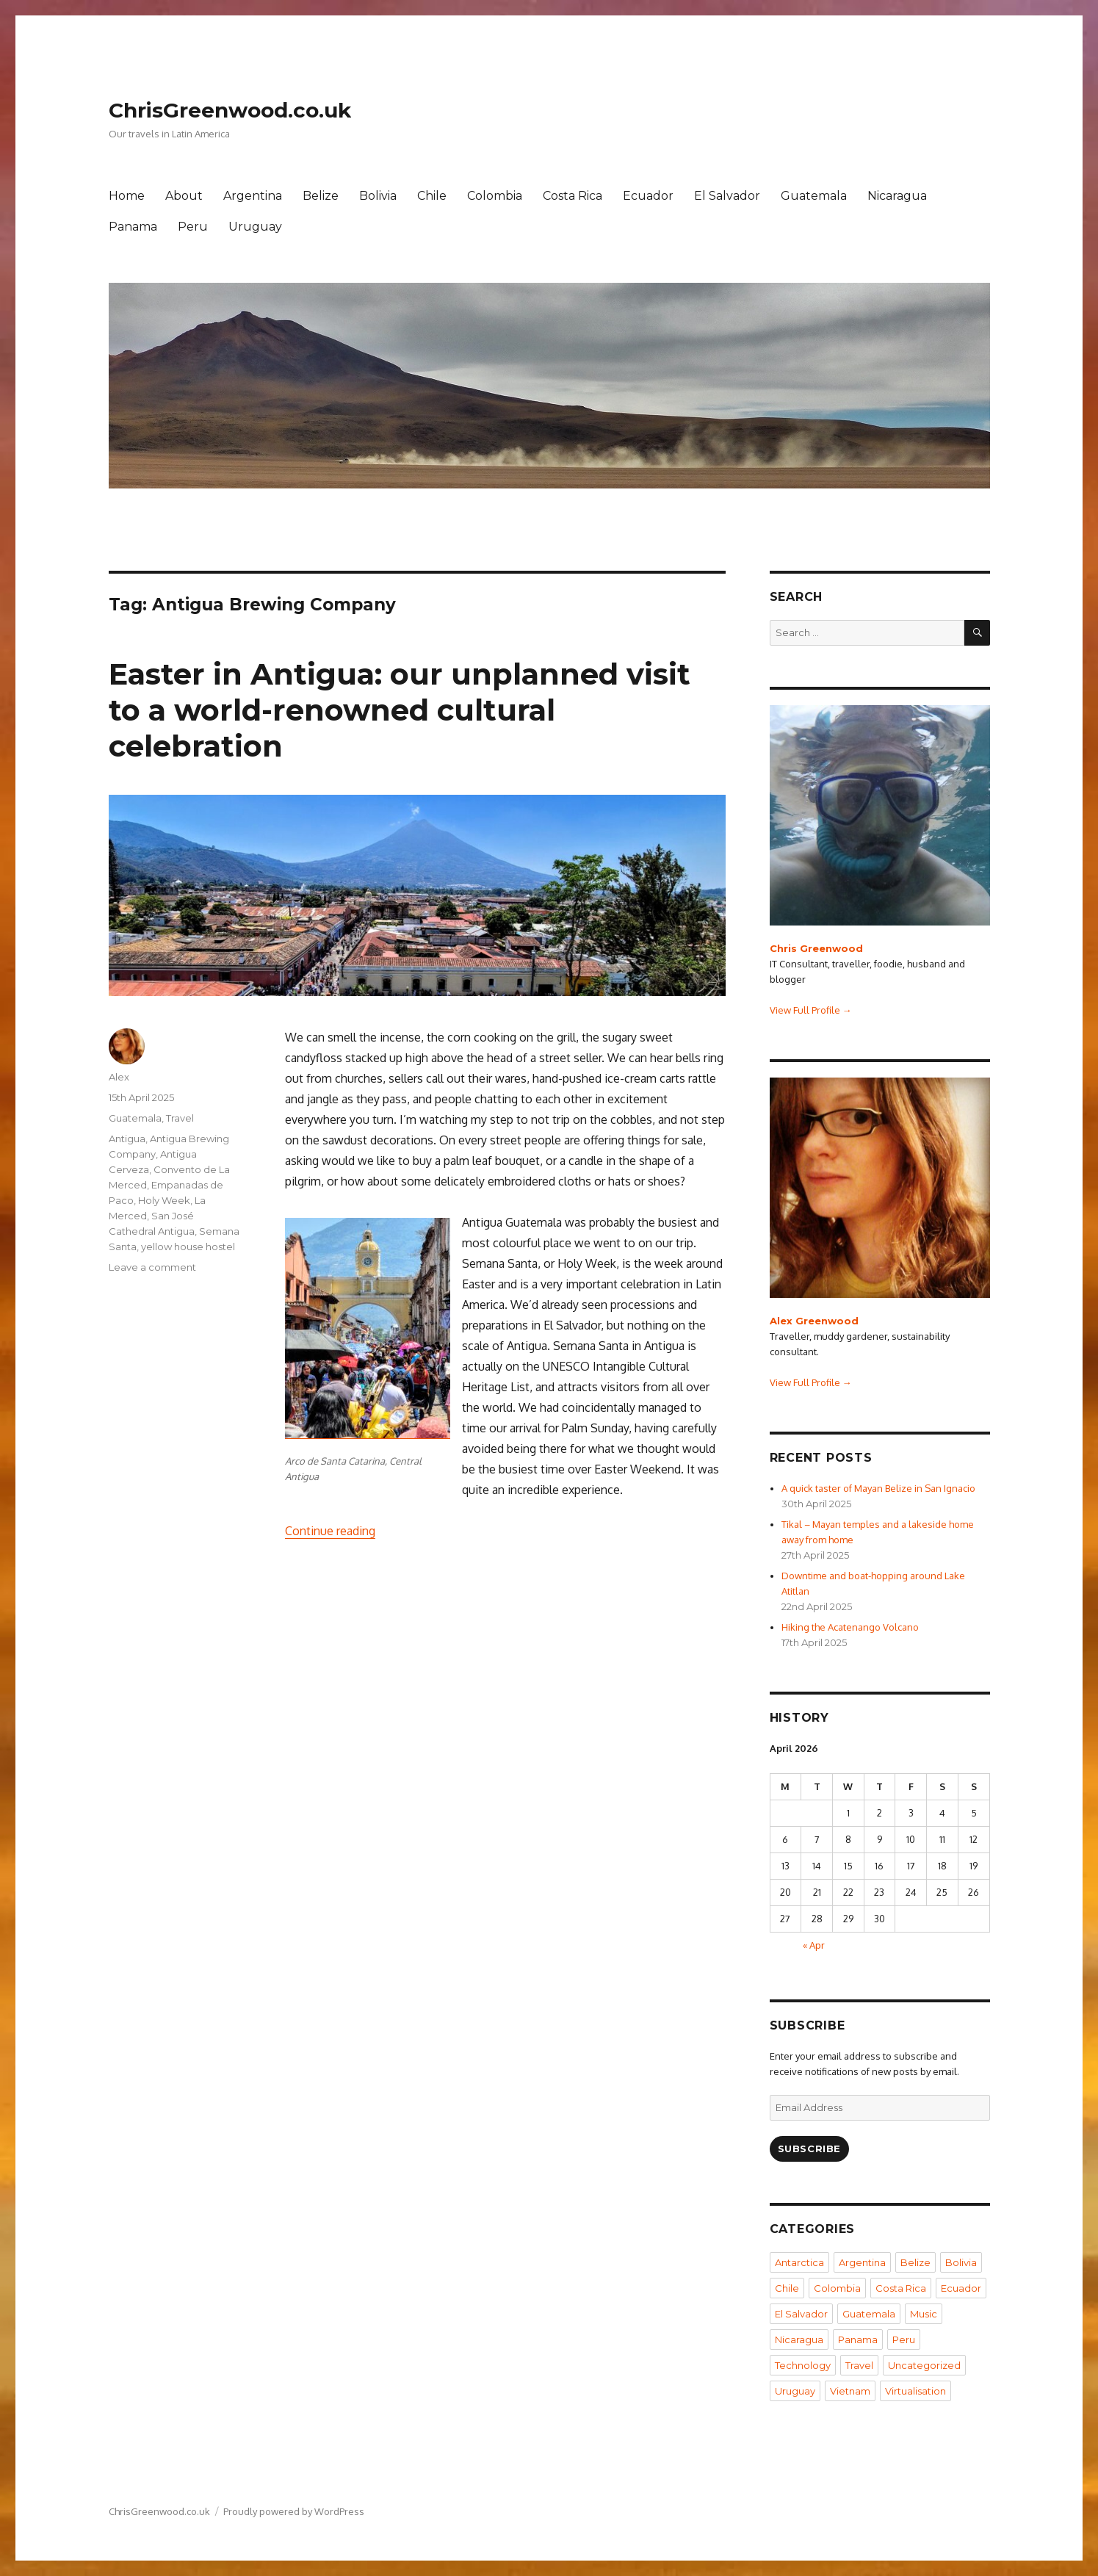  What do you see at coordinates (330, 1530) in the screenshot?
I see `Continue reading` at bounding box center [330, 1530].